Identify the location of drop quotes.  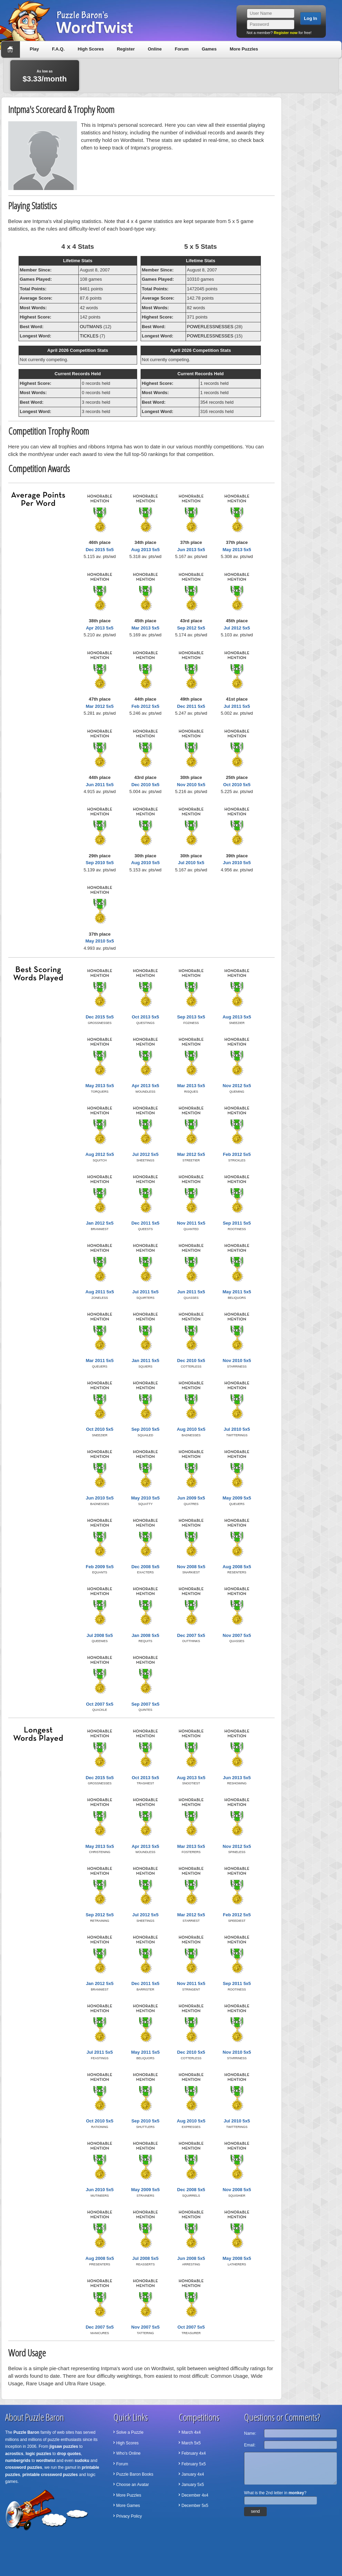
(69, 2453).